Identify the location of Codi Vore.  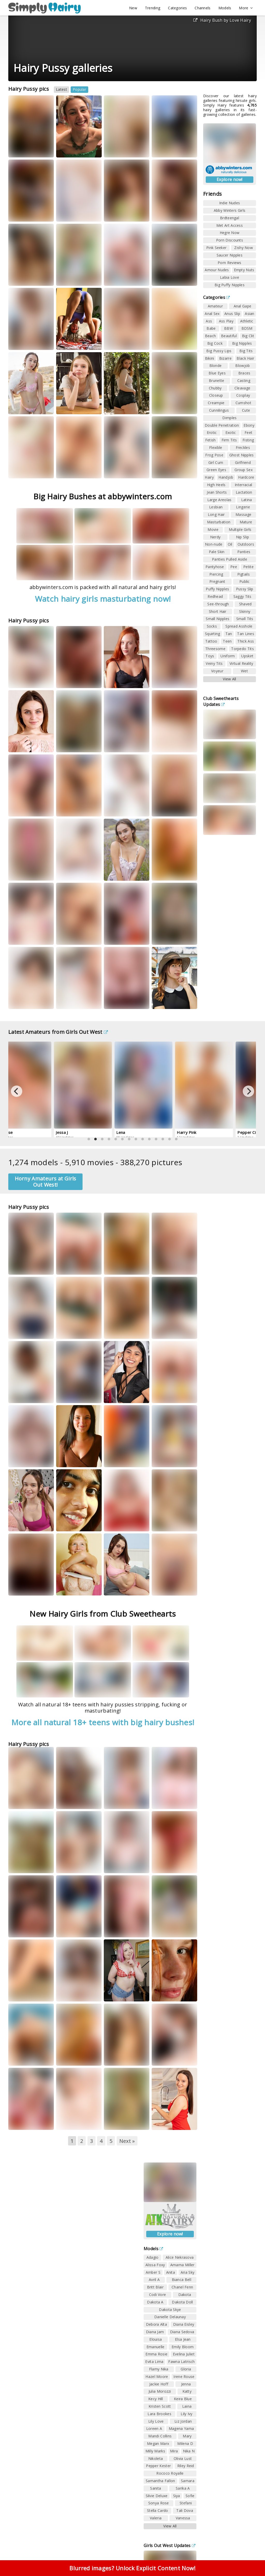
(157, 2294).